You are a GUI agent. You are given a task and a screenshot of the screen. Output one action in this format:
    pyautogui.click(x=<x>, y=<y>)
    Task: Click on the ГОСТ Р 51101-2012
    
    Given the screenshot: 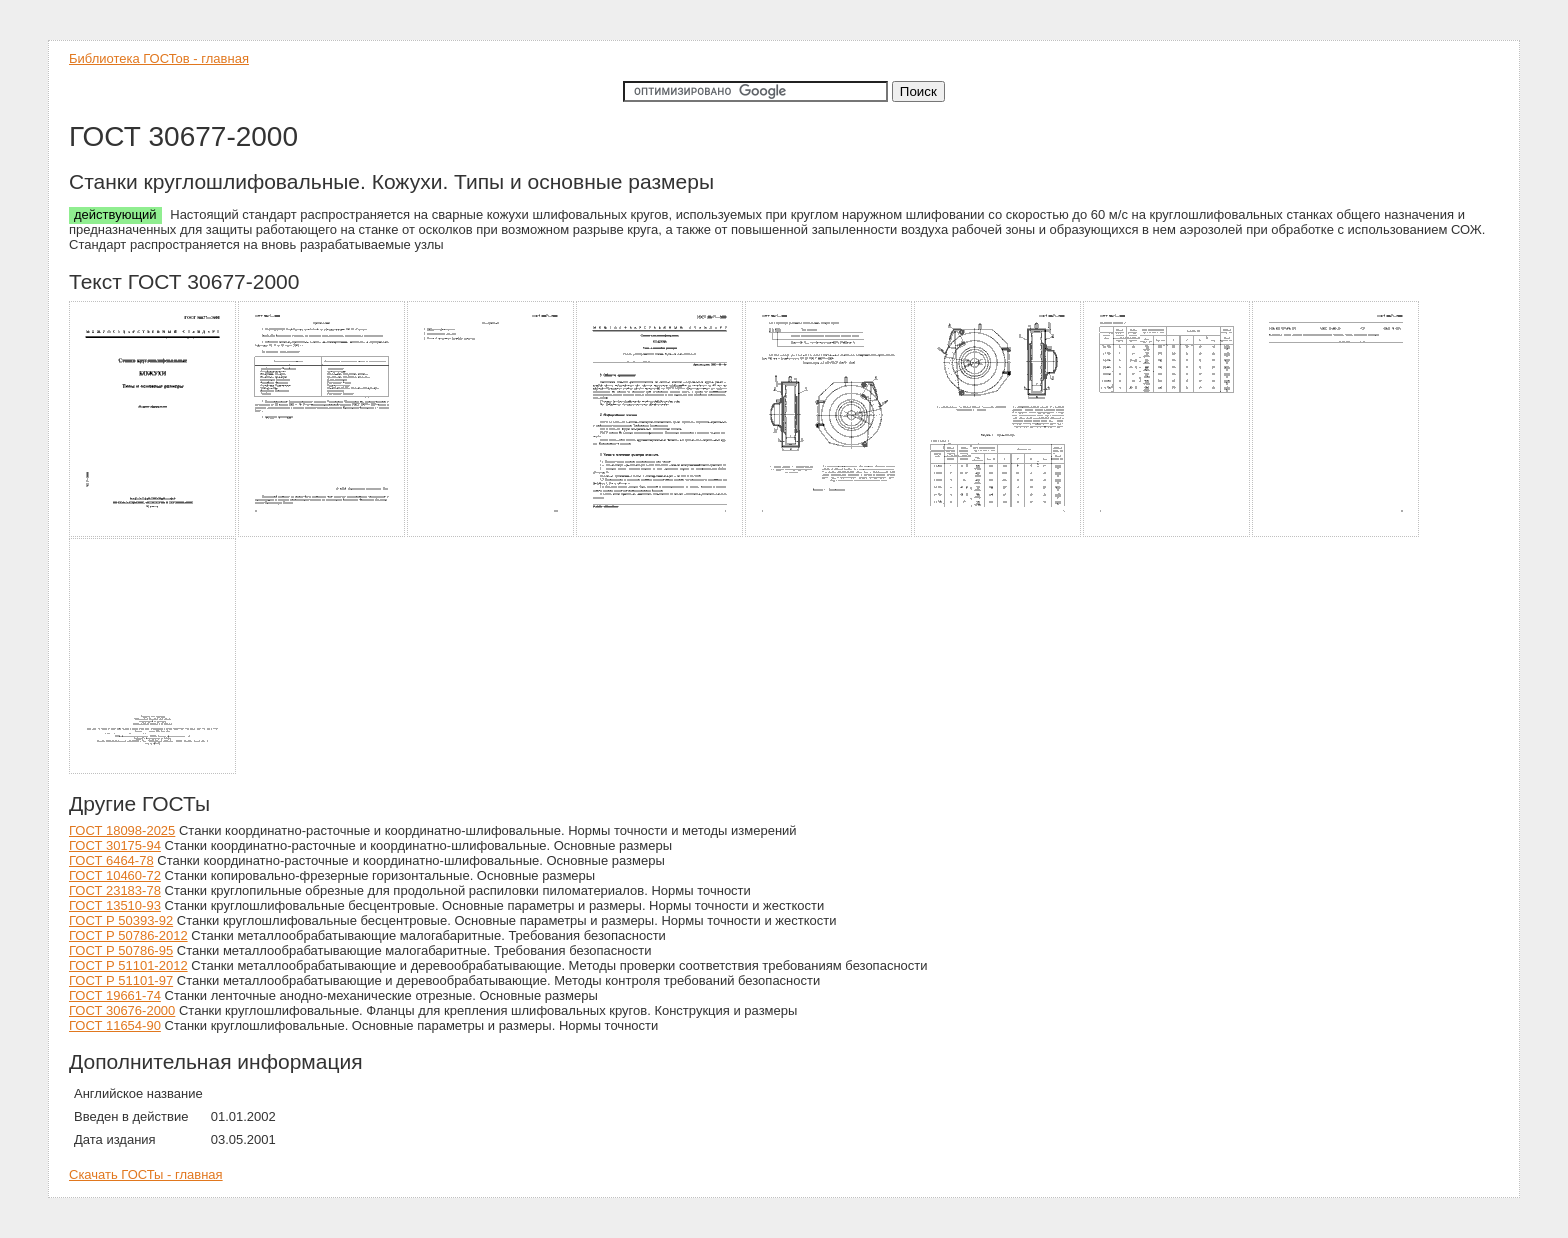 What is the action you would take?
    pyautogui.click(x=128, y=965)
    